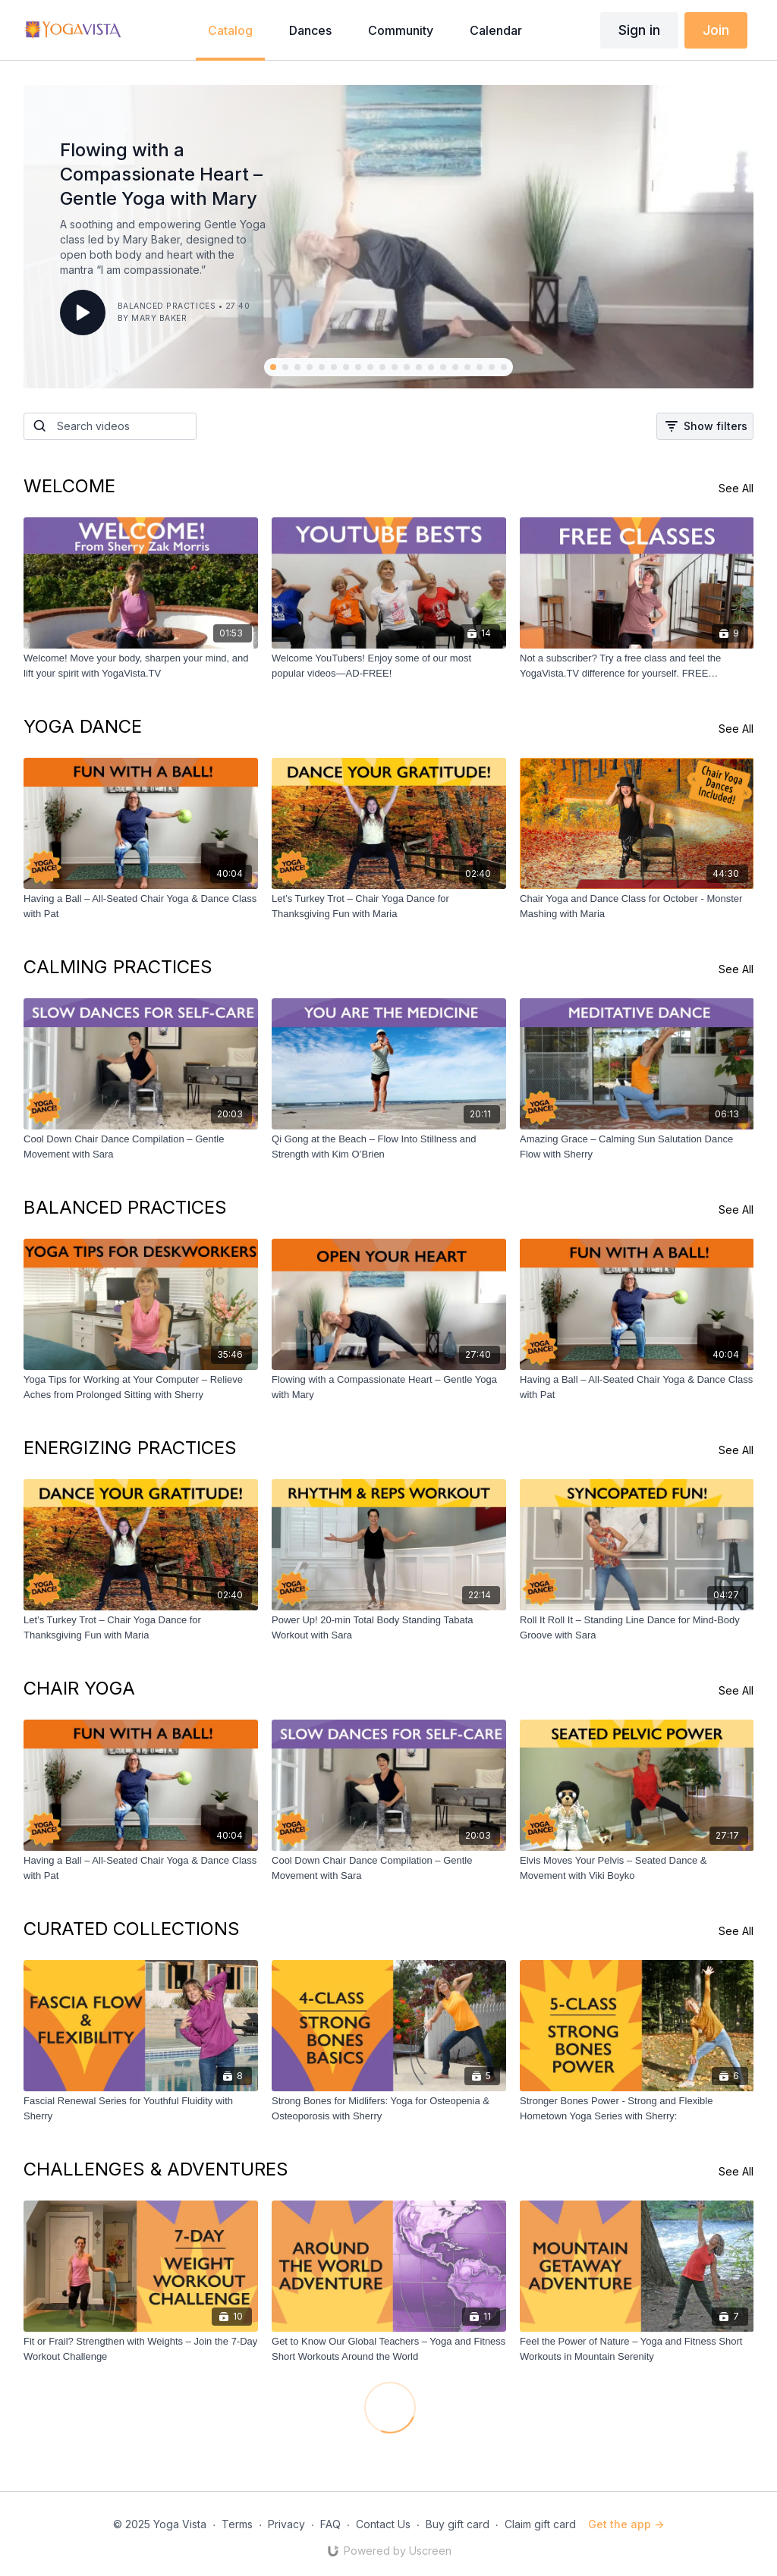 The height and width of the screenshot is (2576, 777). Describe the element at coordinates (736, 488) in the screenshot. I see `See All` at that location.